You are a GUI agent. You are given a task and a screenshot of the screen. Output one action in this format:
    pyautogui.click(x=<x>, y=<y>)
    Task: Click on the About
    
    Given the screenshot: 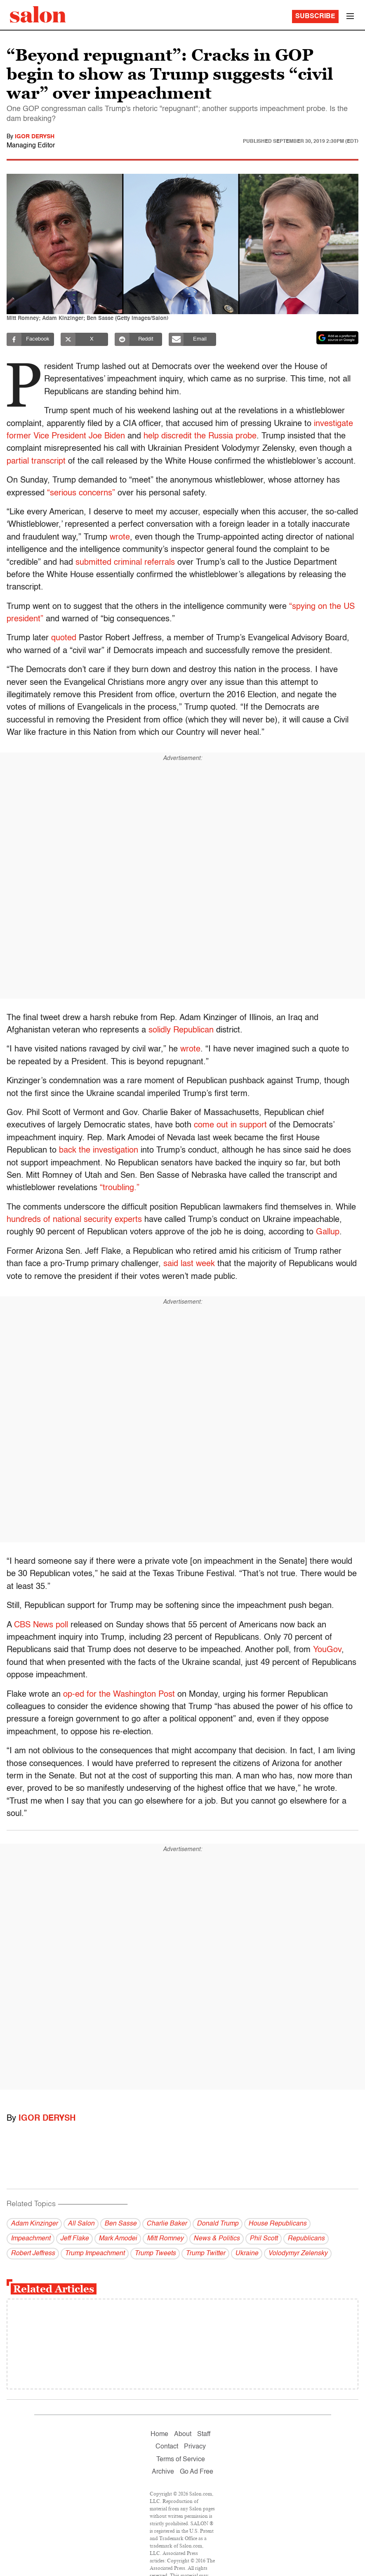 What is the action you would take?
    pyautogui.click(x=182, y=2434)
    